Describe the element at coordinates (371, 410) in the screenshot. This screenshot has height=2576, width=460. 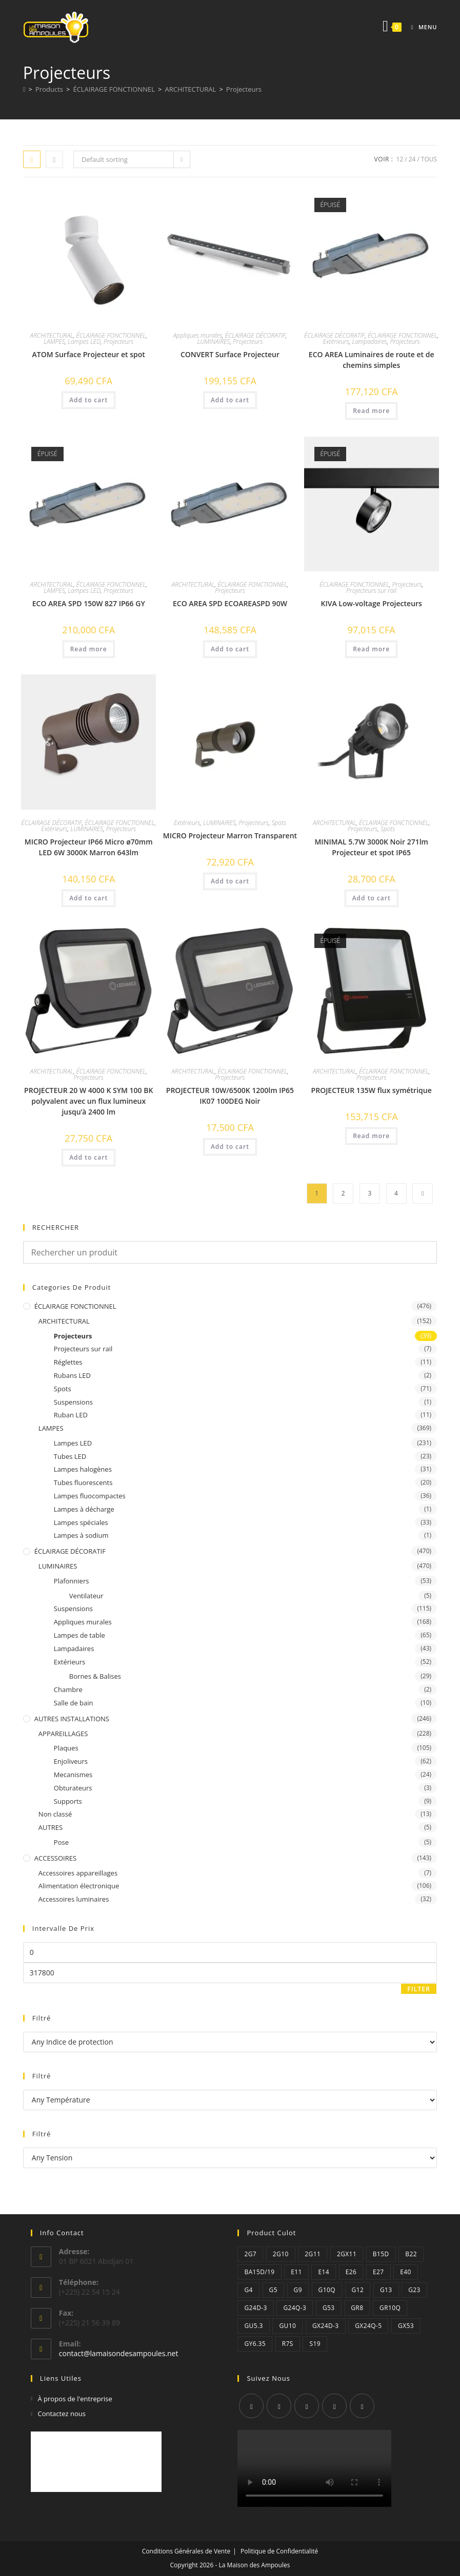
I see `Read more [Read more about “ECO AREA Luminaires de route et de chemins simples”]` at that location.